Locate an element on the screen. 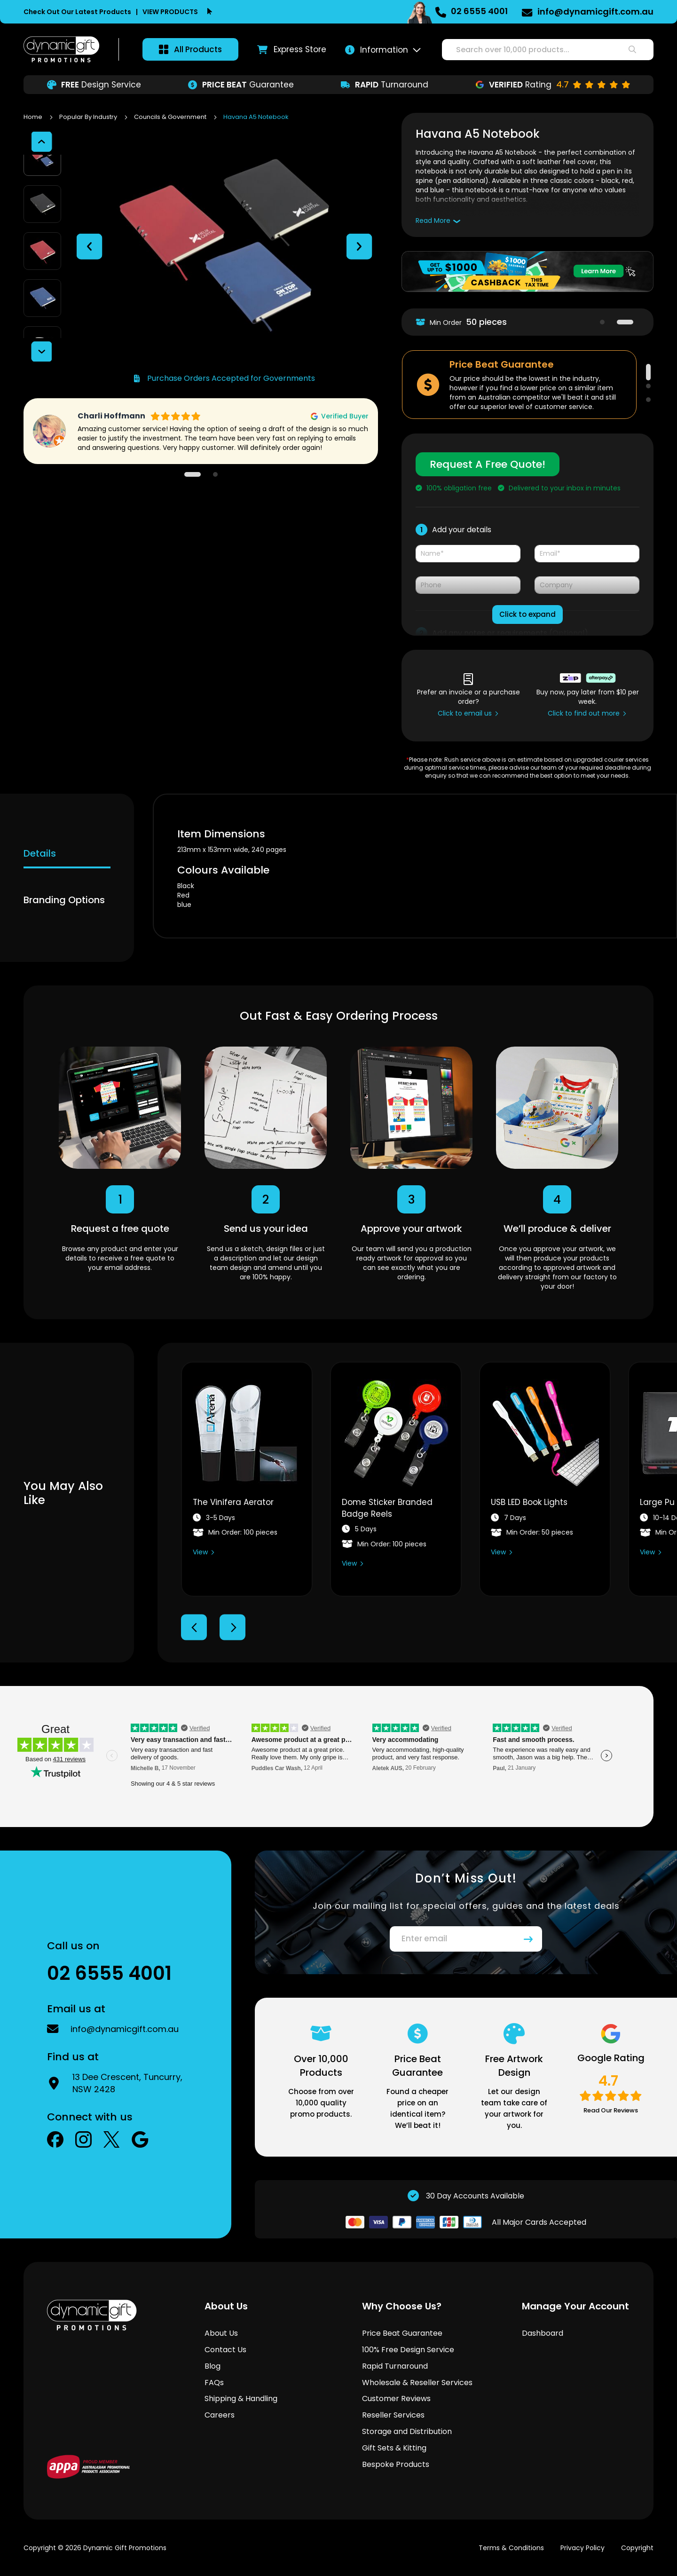 The height and width of the screenshot is (2576, 677). USB LED Book Lights is located at coordinates (529, 1502).